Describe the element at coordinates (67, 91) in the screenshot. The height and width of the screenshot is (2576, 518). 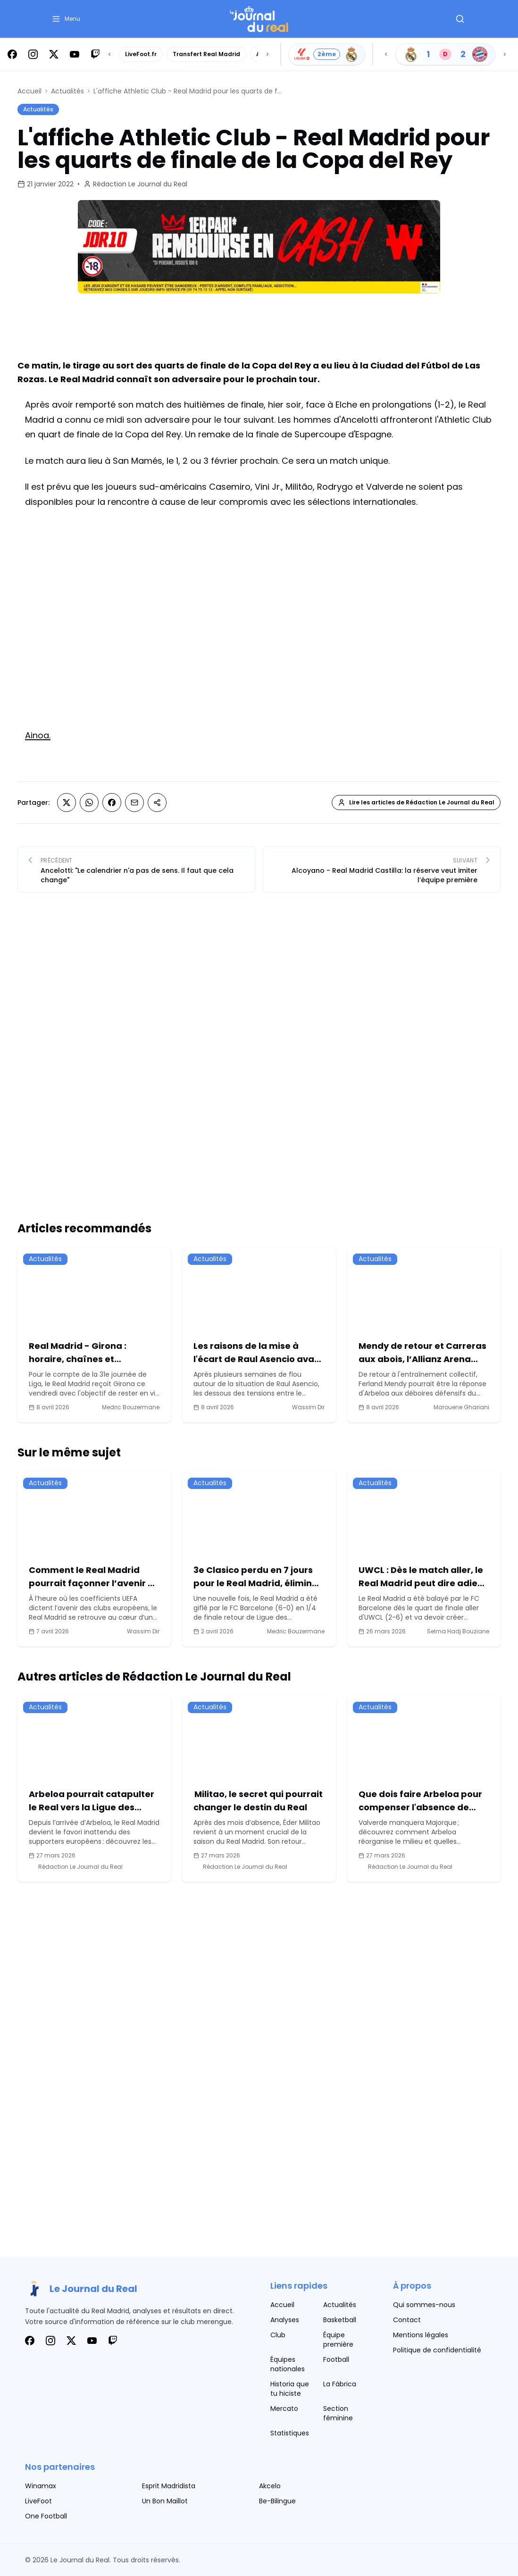
I see `Actualités` at that location.